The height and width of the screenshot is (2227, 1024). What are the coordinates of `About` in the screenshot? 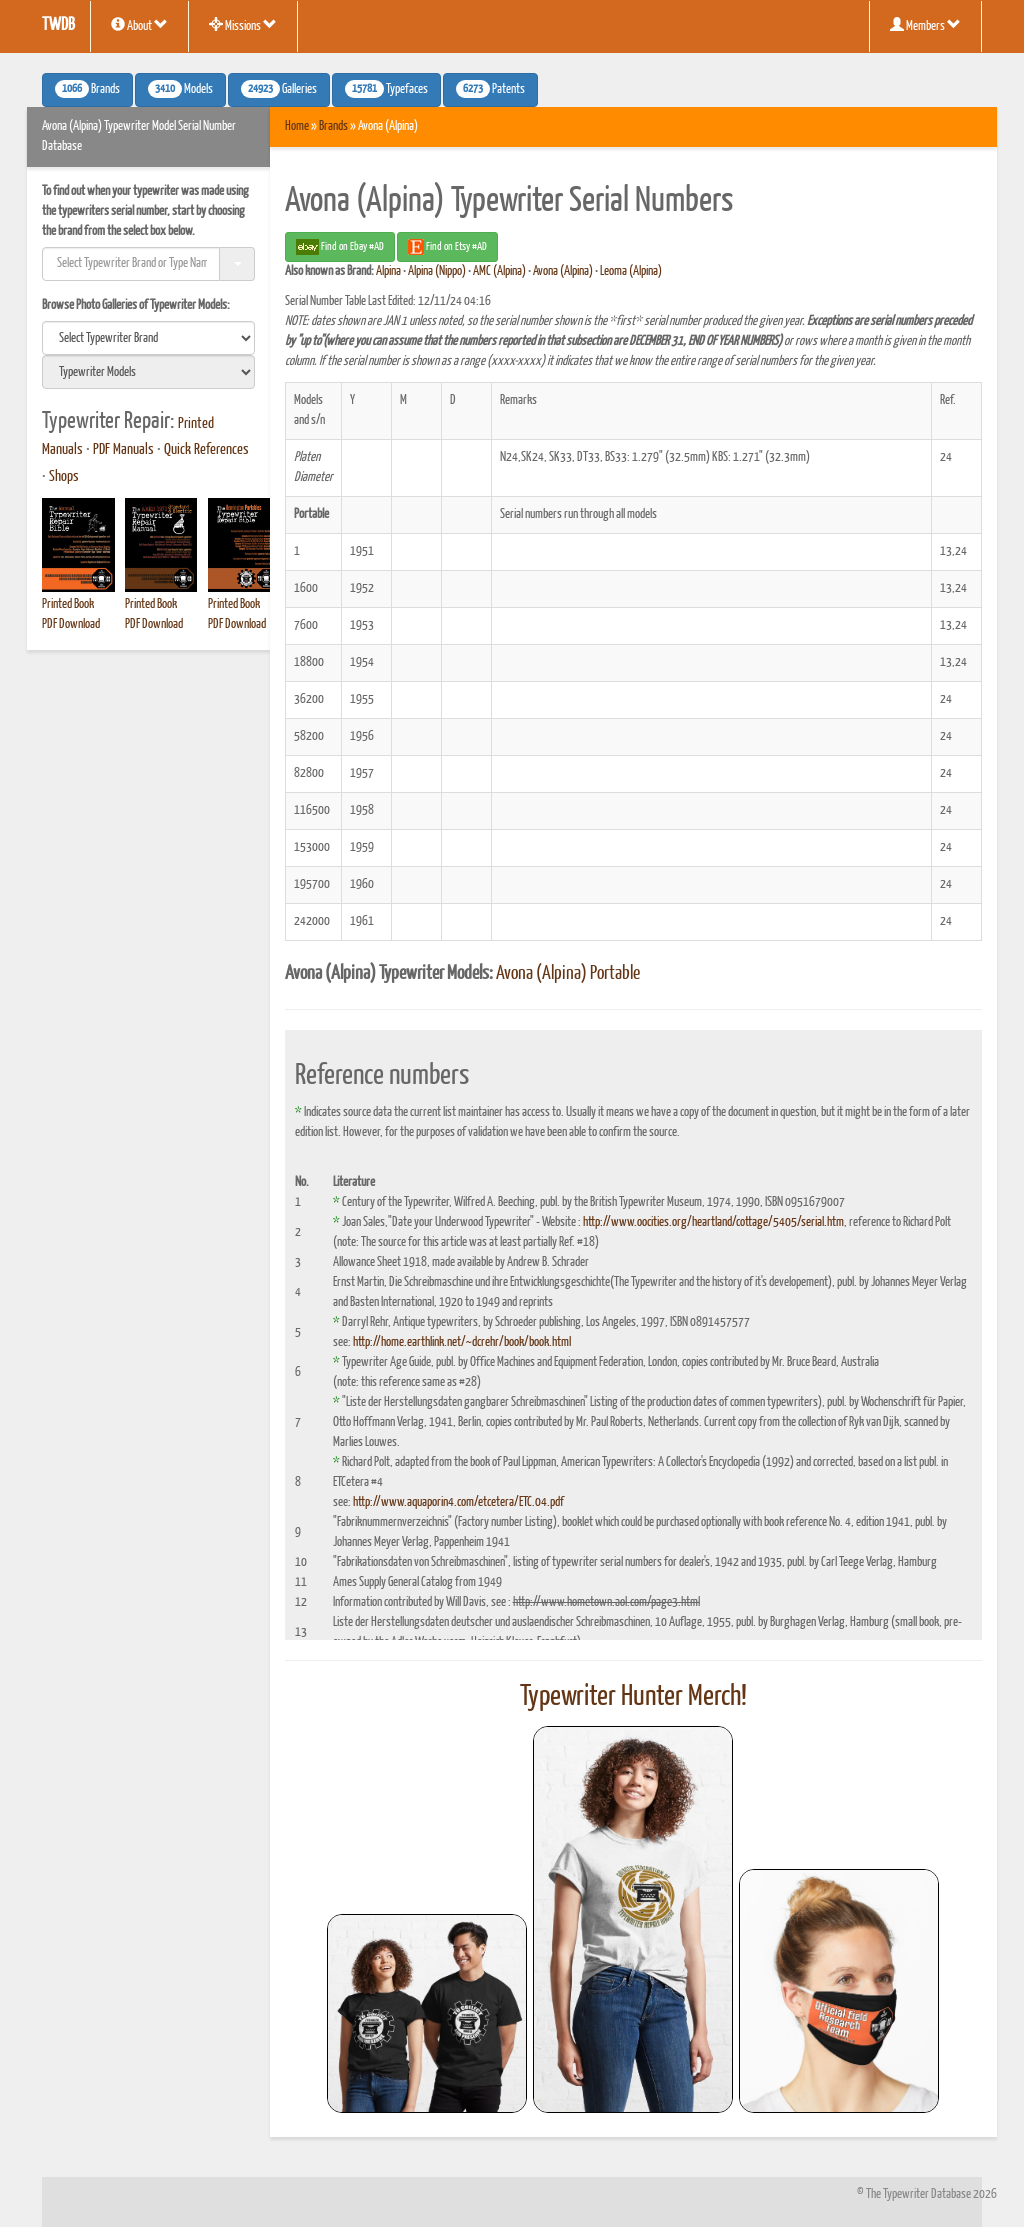 It's located at (139, 25).